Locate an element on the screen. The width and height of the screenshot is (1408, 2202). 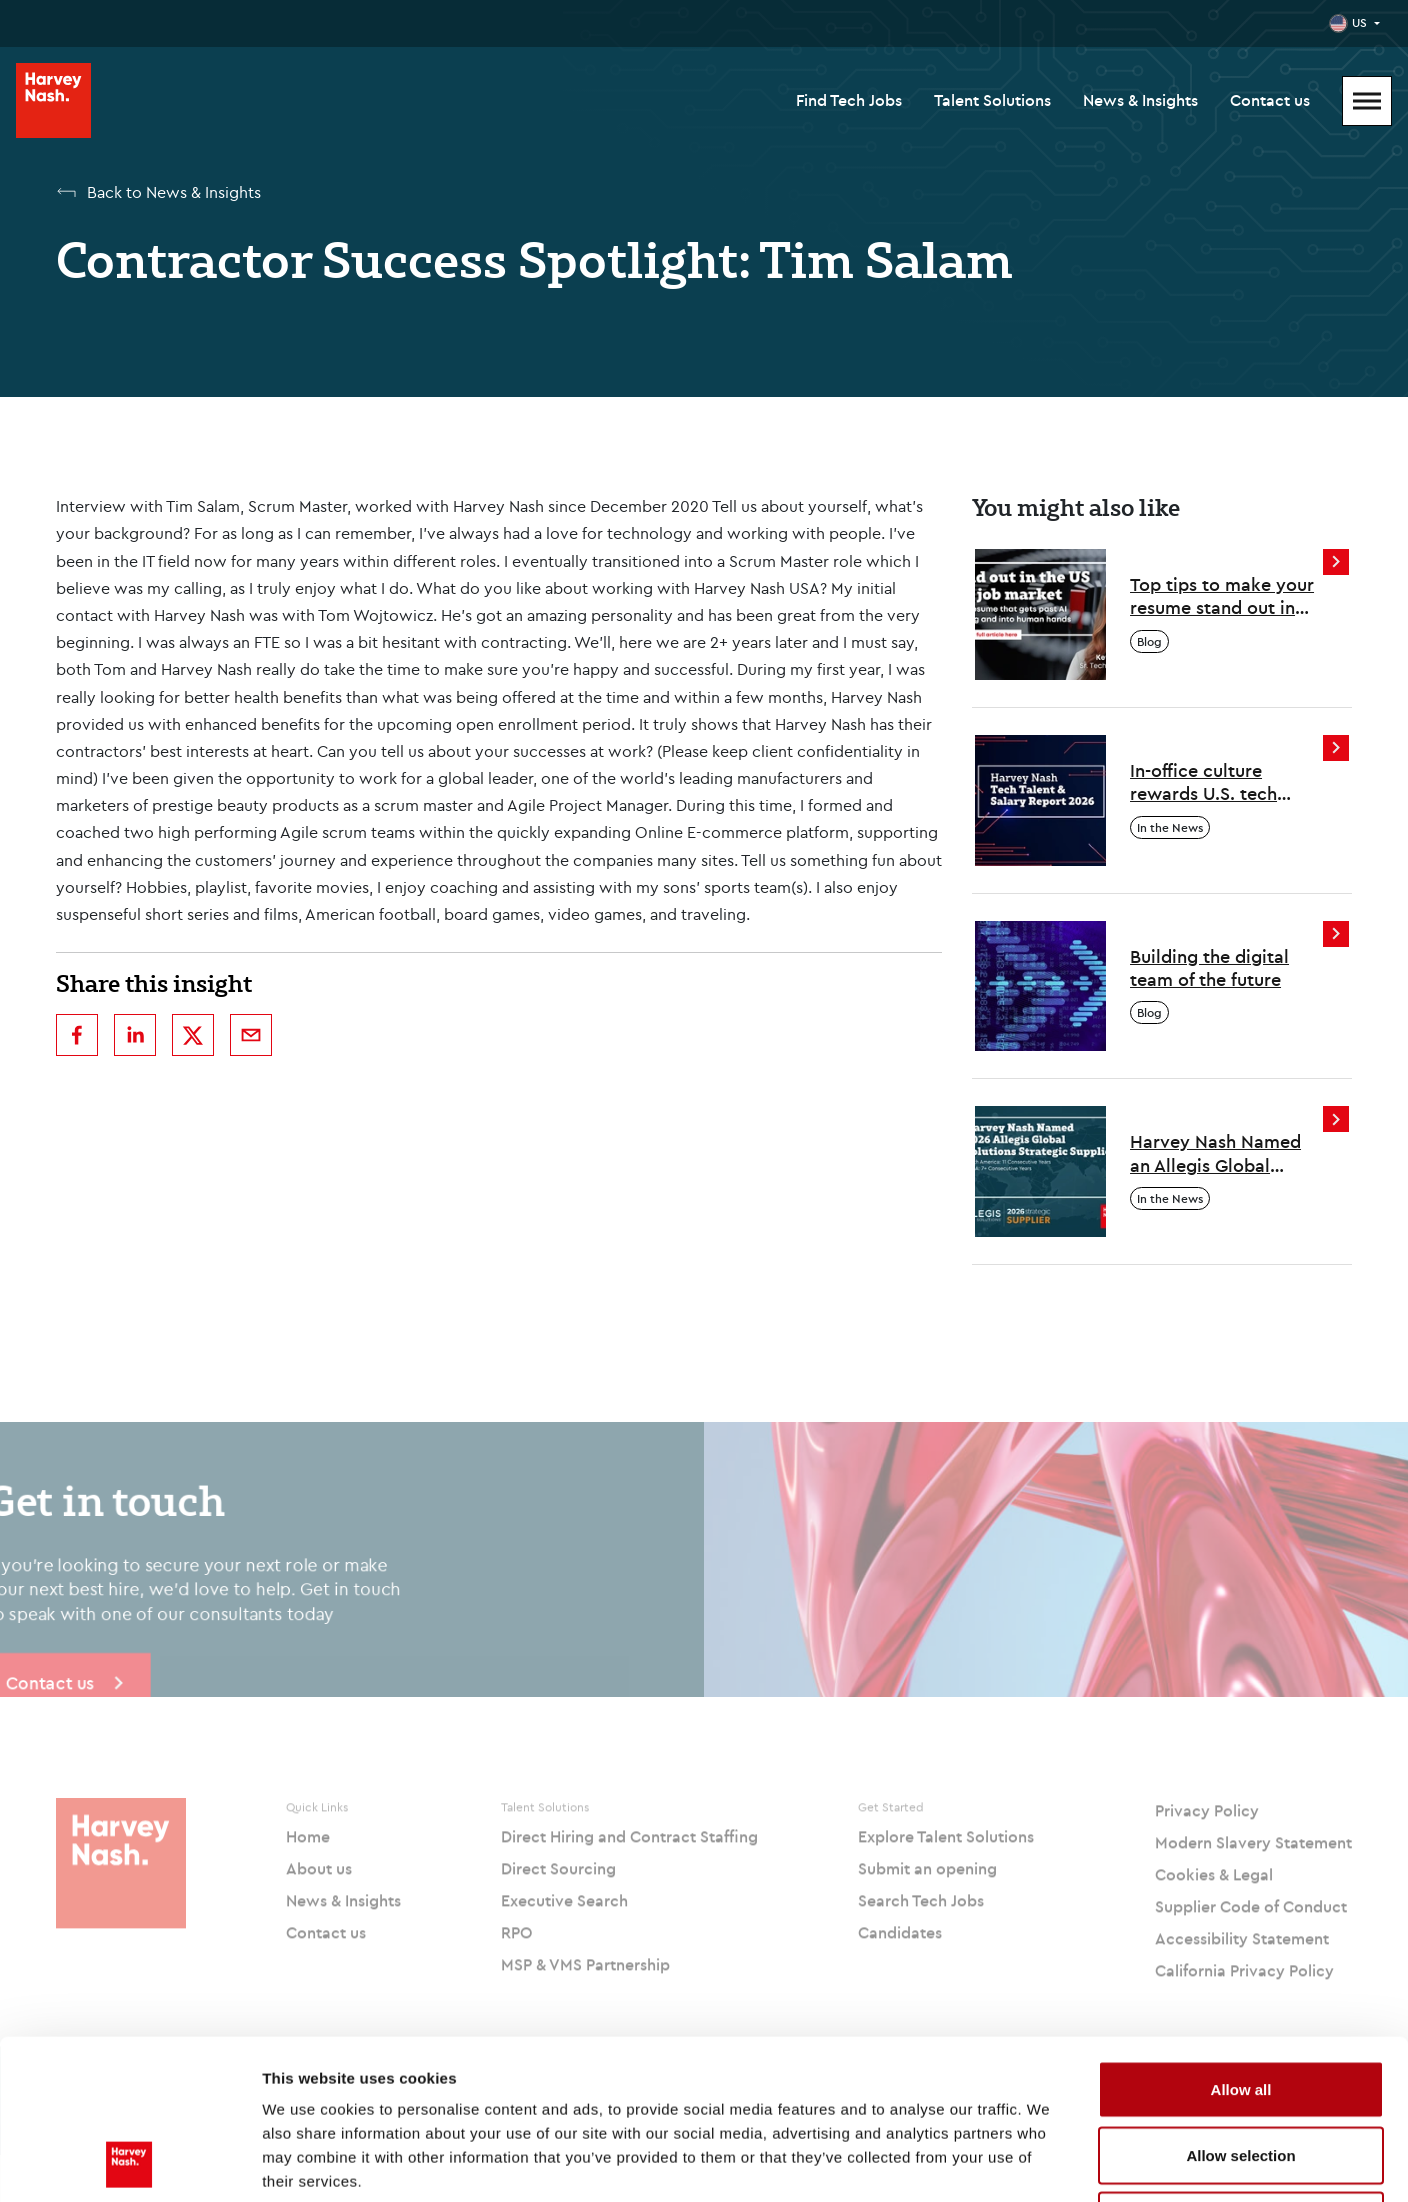
Building the digital team of the future is located at coordinates (1209, 968).